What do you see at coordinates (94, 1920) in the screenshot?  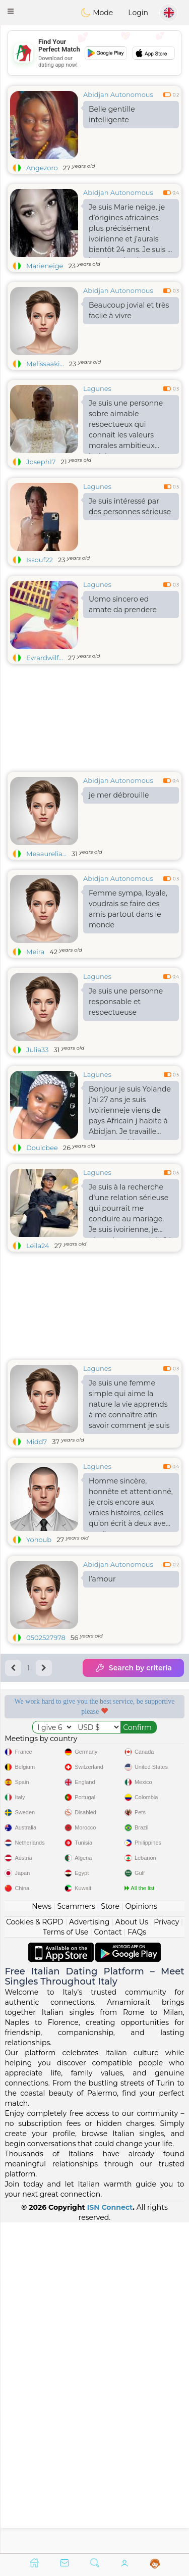 I see `[Advertisement]` at bounding box center [94, 1920].